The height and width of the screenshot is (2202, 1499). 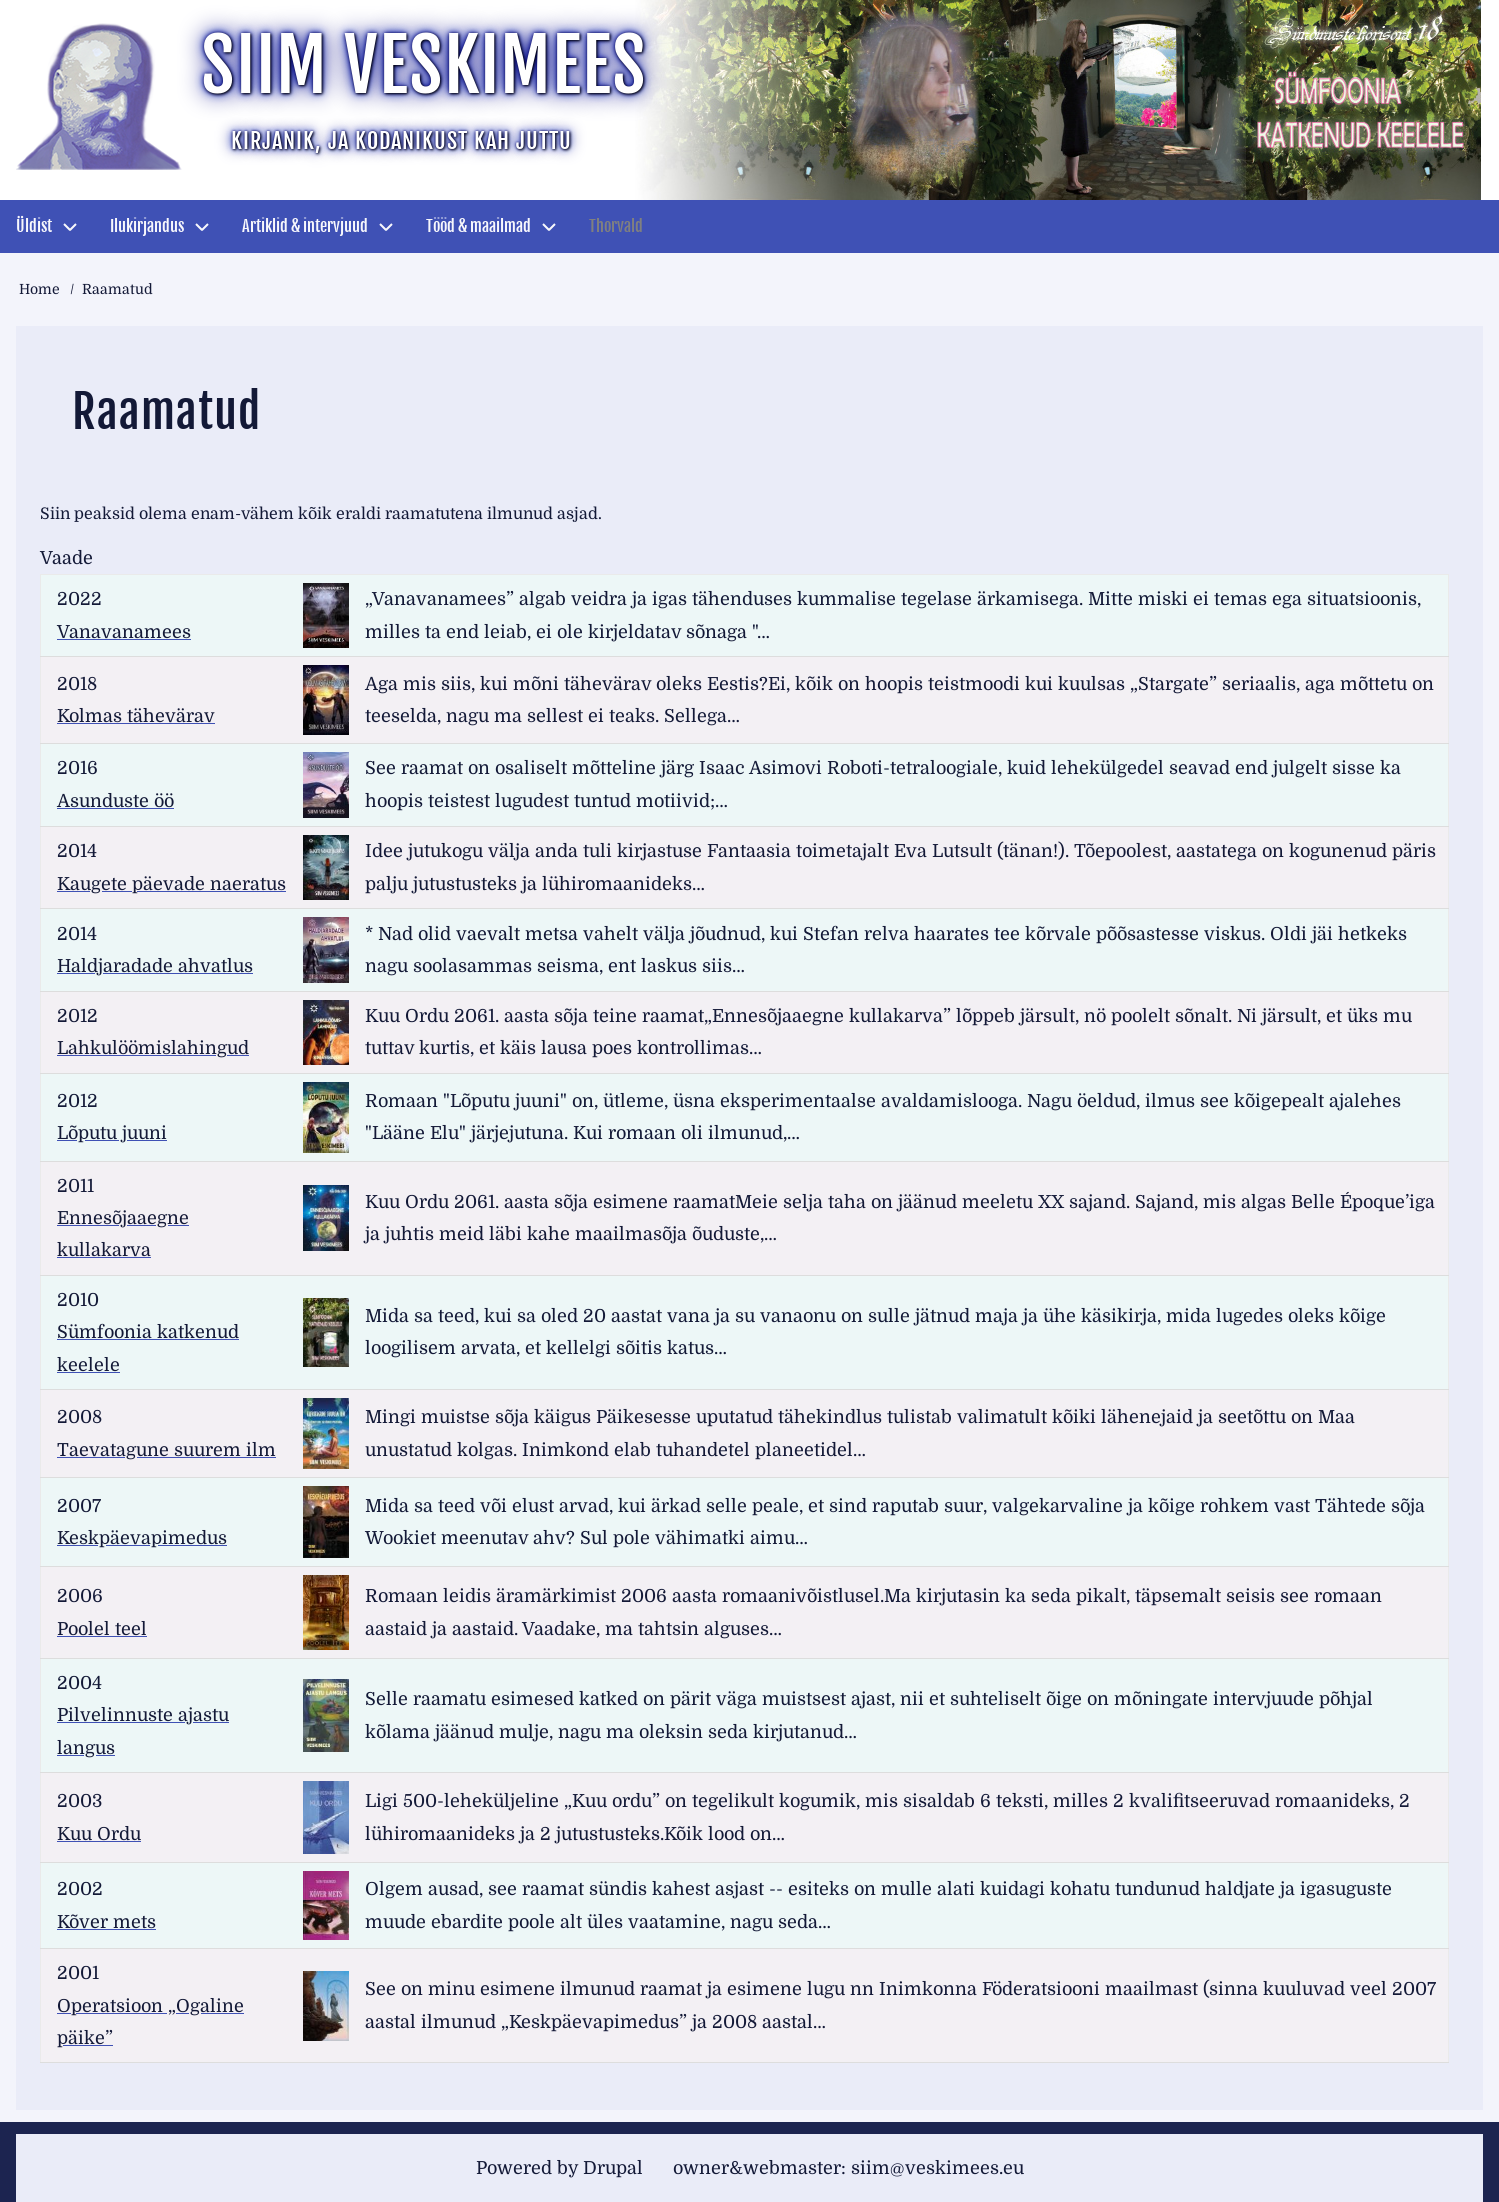 I want to click on Drupal, so click(x=613, y=2168).